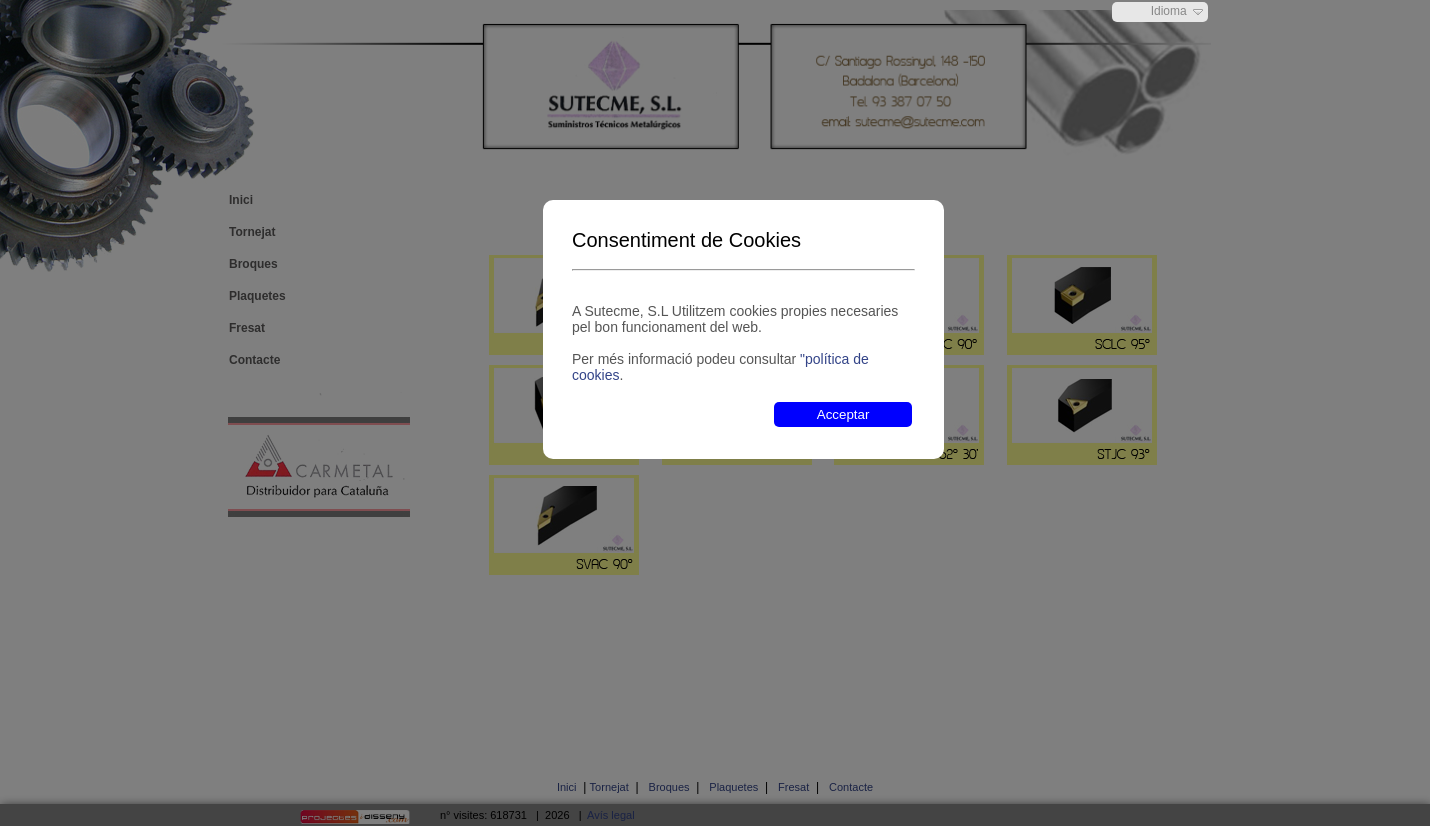 Image resolution: width=1430 pixels, height=826 pixels. What do you see at coordinates (843, 414) in the screenshot?
I see `Acceptar` at bounding box center [843, 414].